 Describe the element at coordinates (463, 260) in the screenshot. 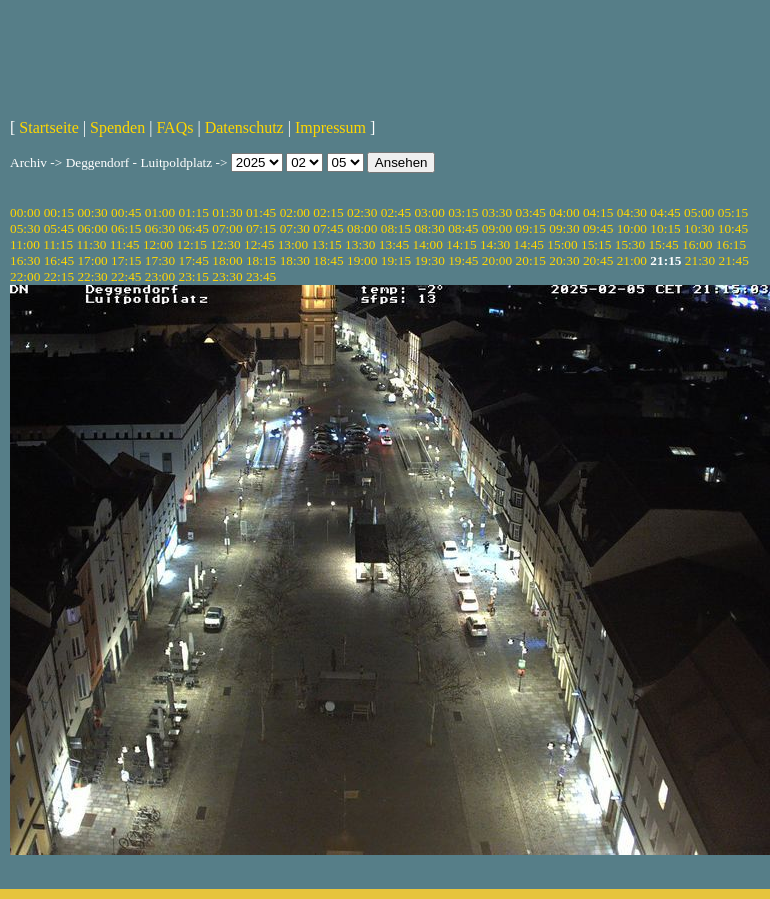

I see `19:45` at that location.